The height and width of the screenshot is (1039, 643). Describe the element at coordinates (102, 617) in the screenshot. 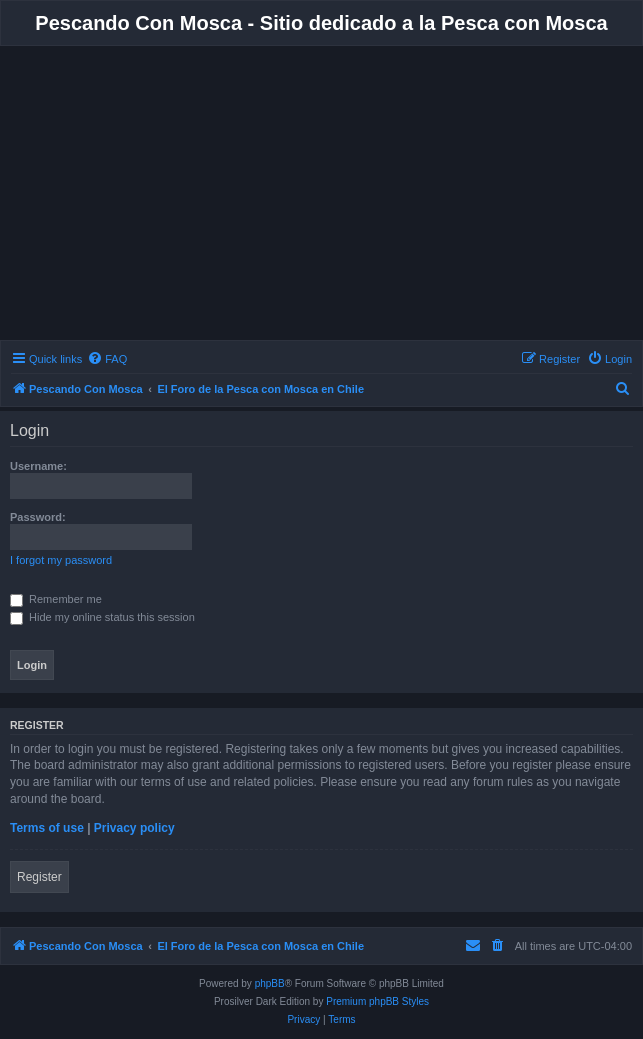

I see `Hide my online status this session` at that location.